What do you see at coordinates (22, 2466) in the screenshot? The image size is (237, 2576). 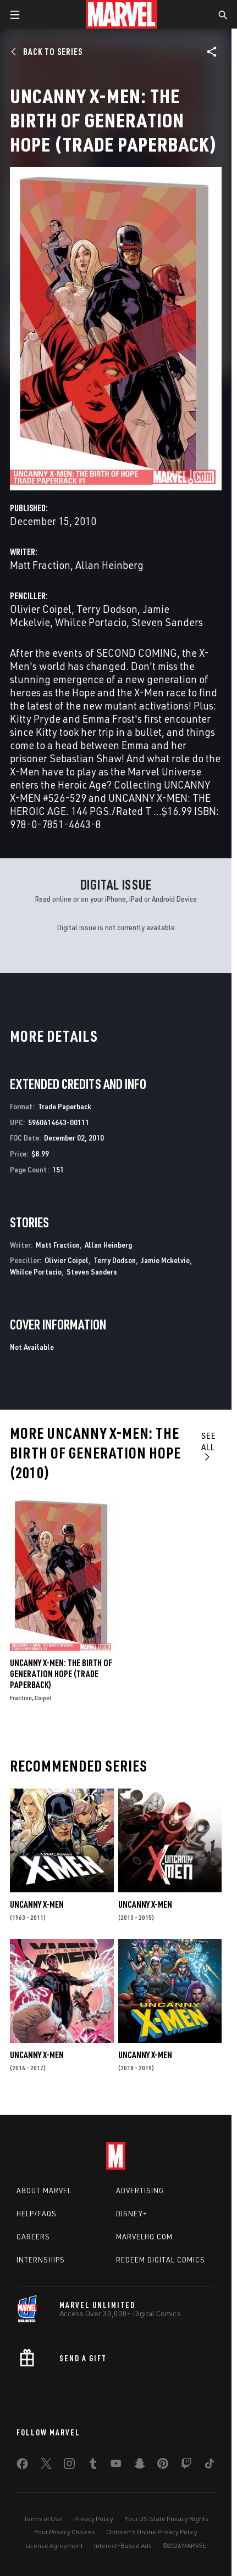 I see `[share on Facebook]` at bounding box center [22, 2466].